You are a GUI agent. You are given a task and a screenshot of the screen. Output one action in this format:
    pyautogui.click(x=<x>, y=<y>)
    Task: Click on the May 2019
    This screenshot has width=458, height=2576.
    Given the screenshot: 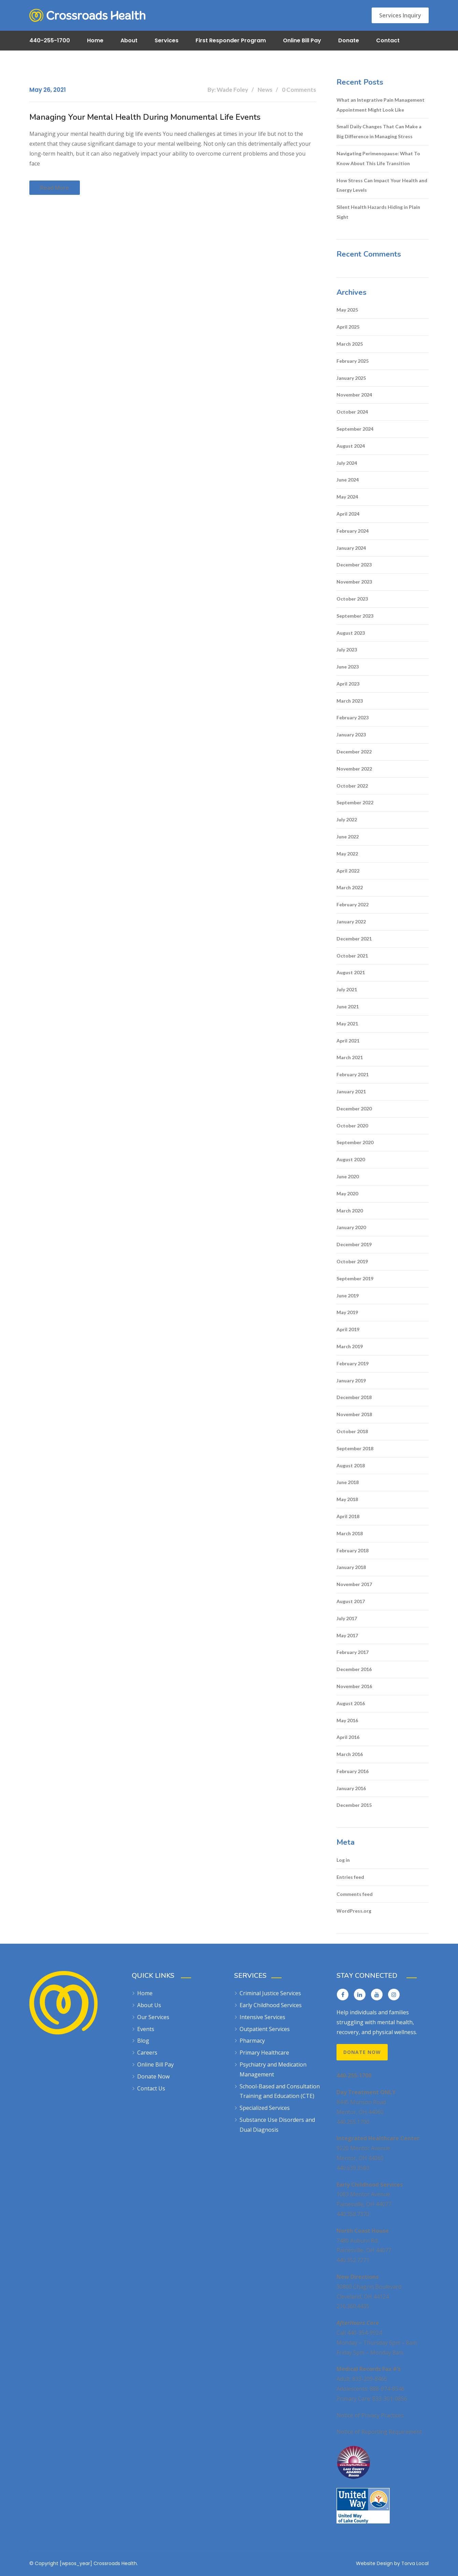 What is the action you would take?
    pyautogui.click(x=347, y=1312)
    